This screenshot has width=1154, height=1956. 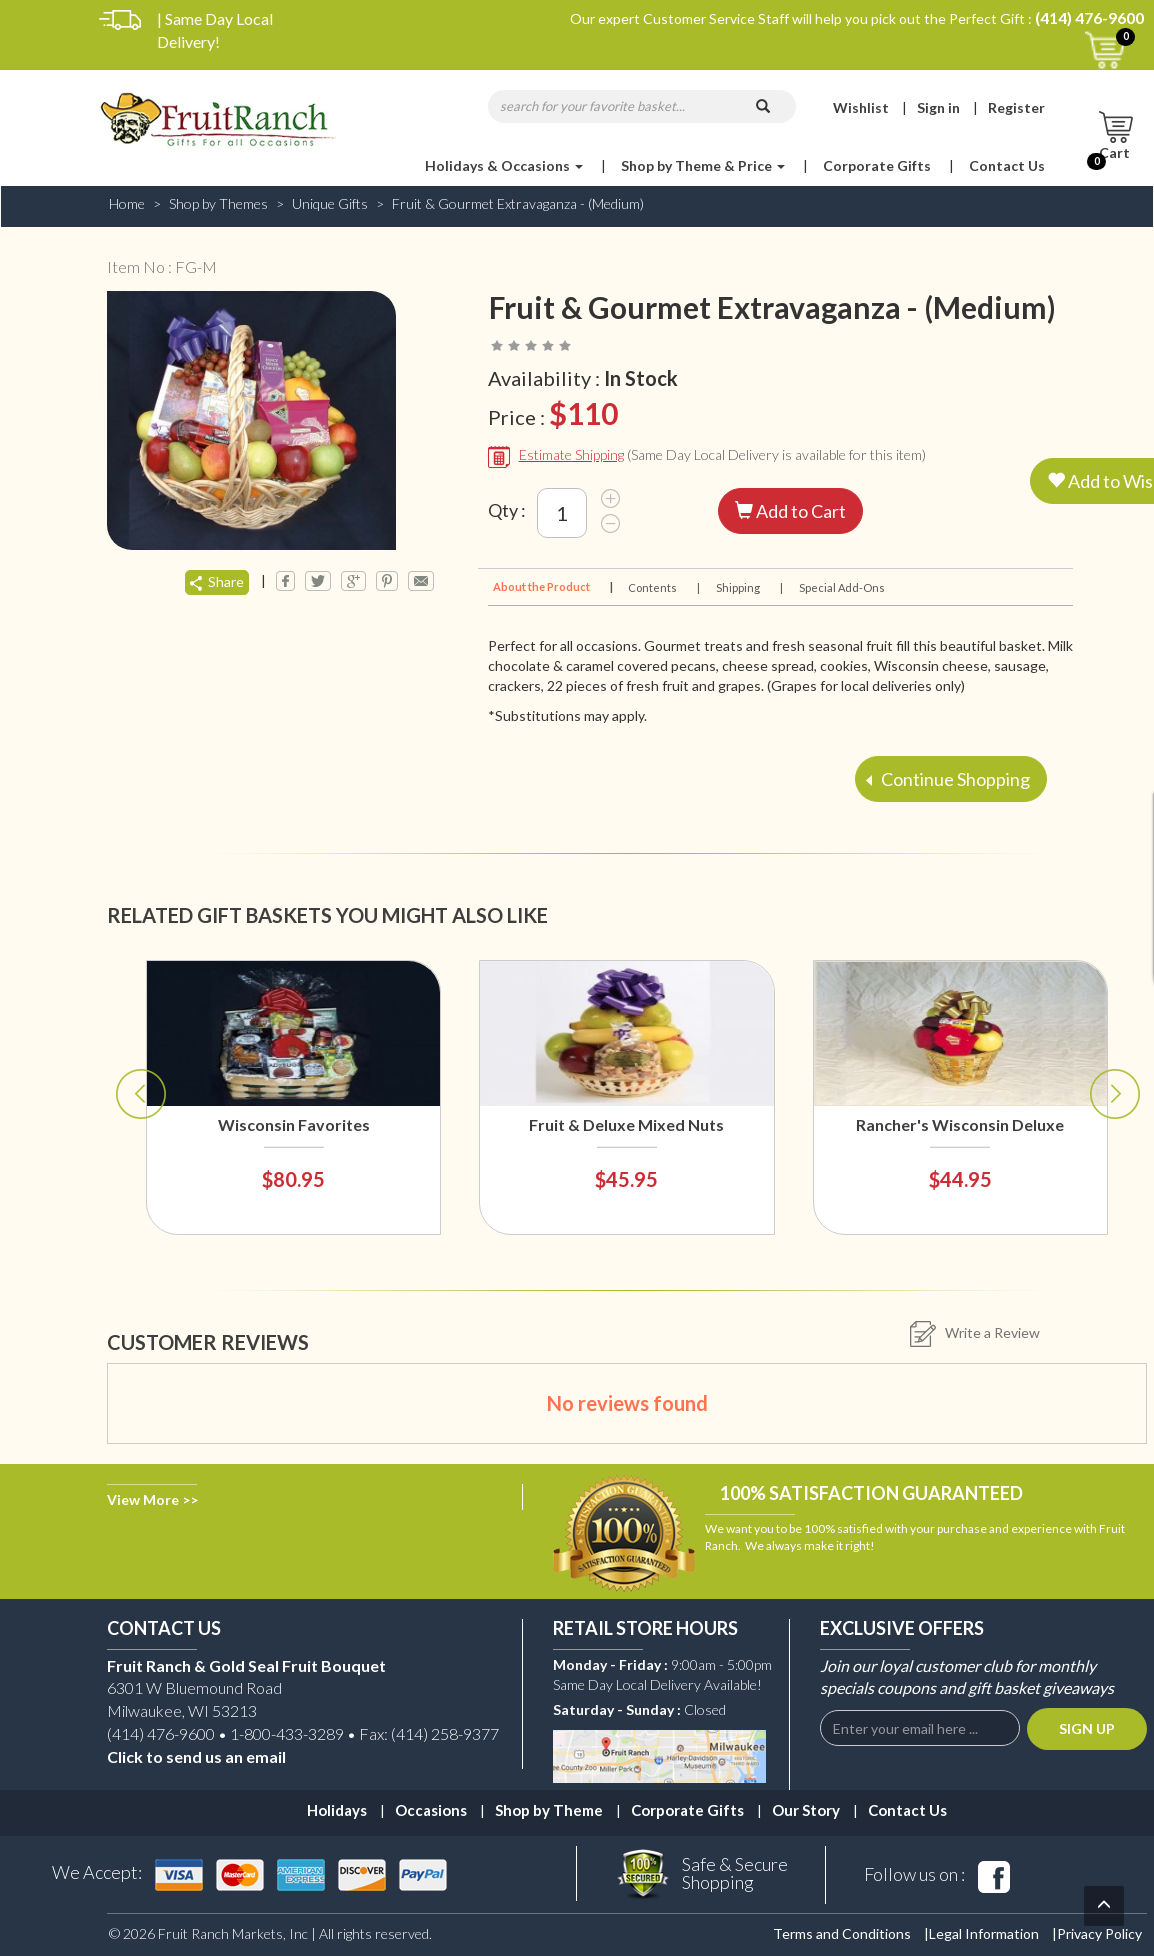 I want to click on Continue Shopping, so click(x=948, y=778).